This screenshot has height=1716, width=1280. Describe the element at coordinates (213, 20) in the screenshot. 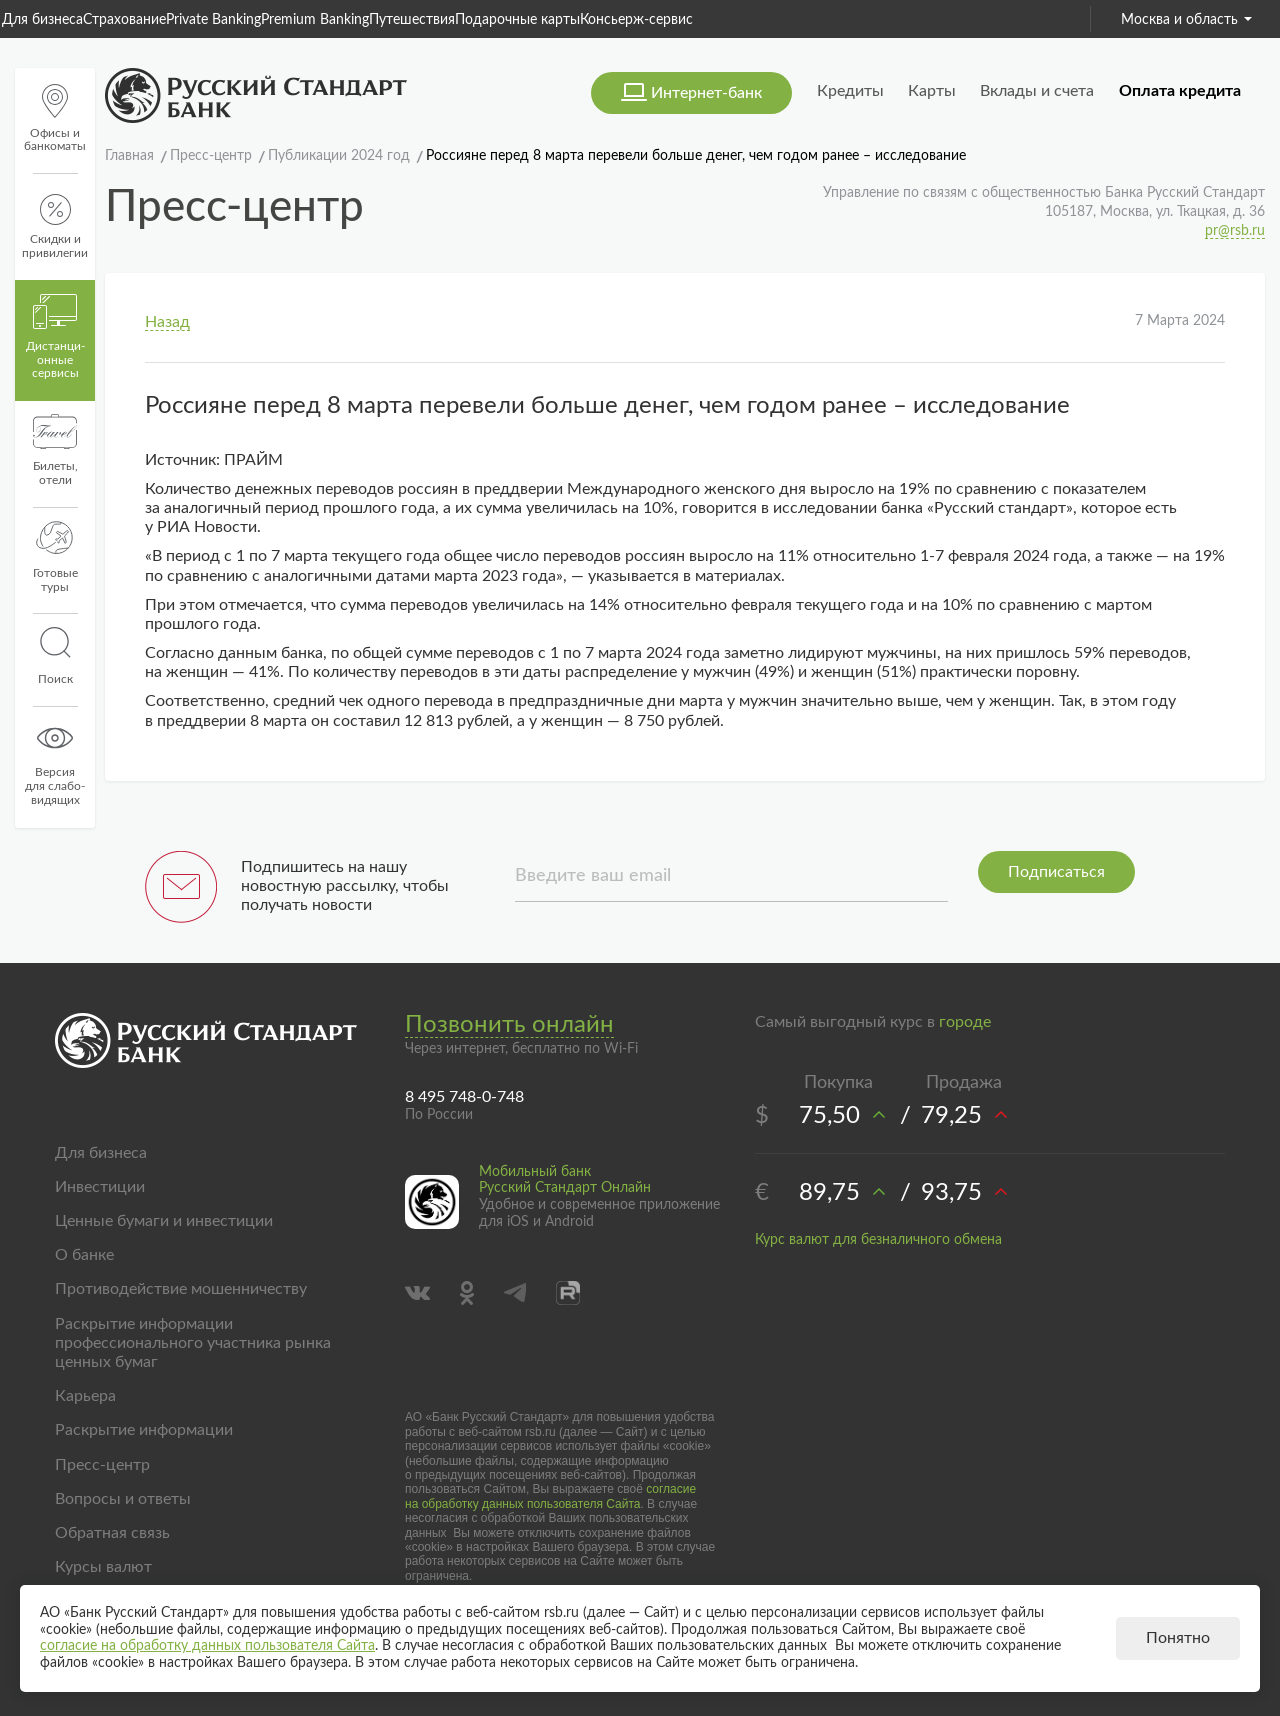

I see `Private Banking` at that location.